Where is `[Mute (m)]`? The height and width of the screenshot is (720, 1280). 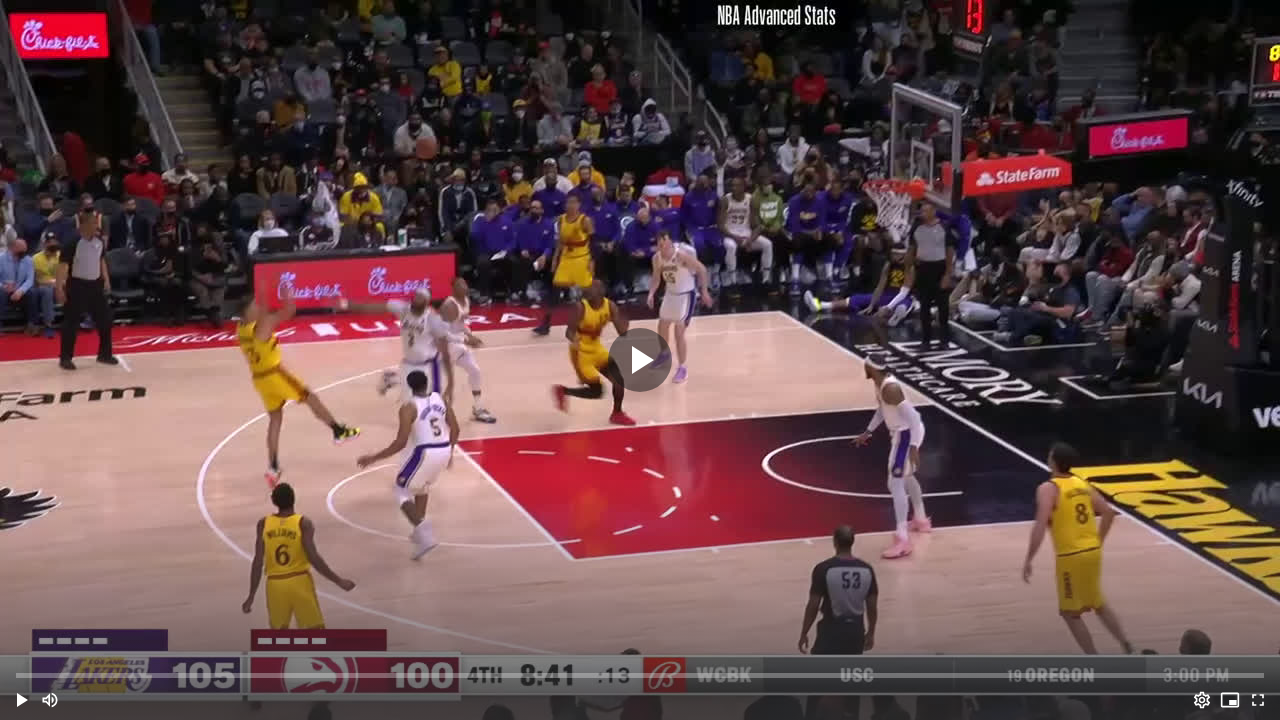 [Mute (m)] is located at coordinates (50, 700).